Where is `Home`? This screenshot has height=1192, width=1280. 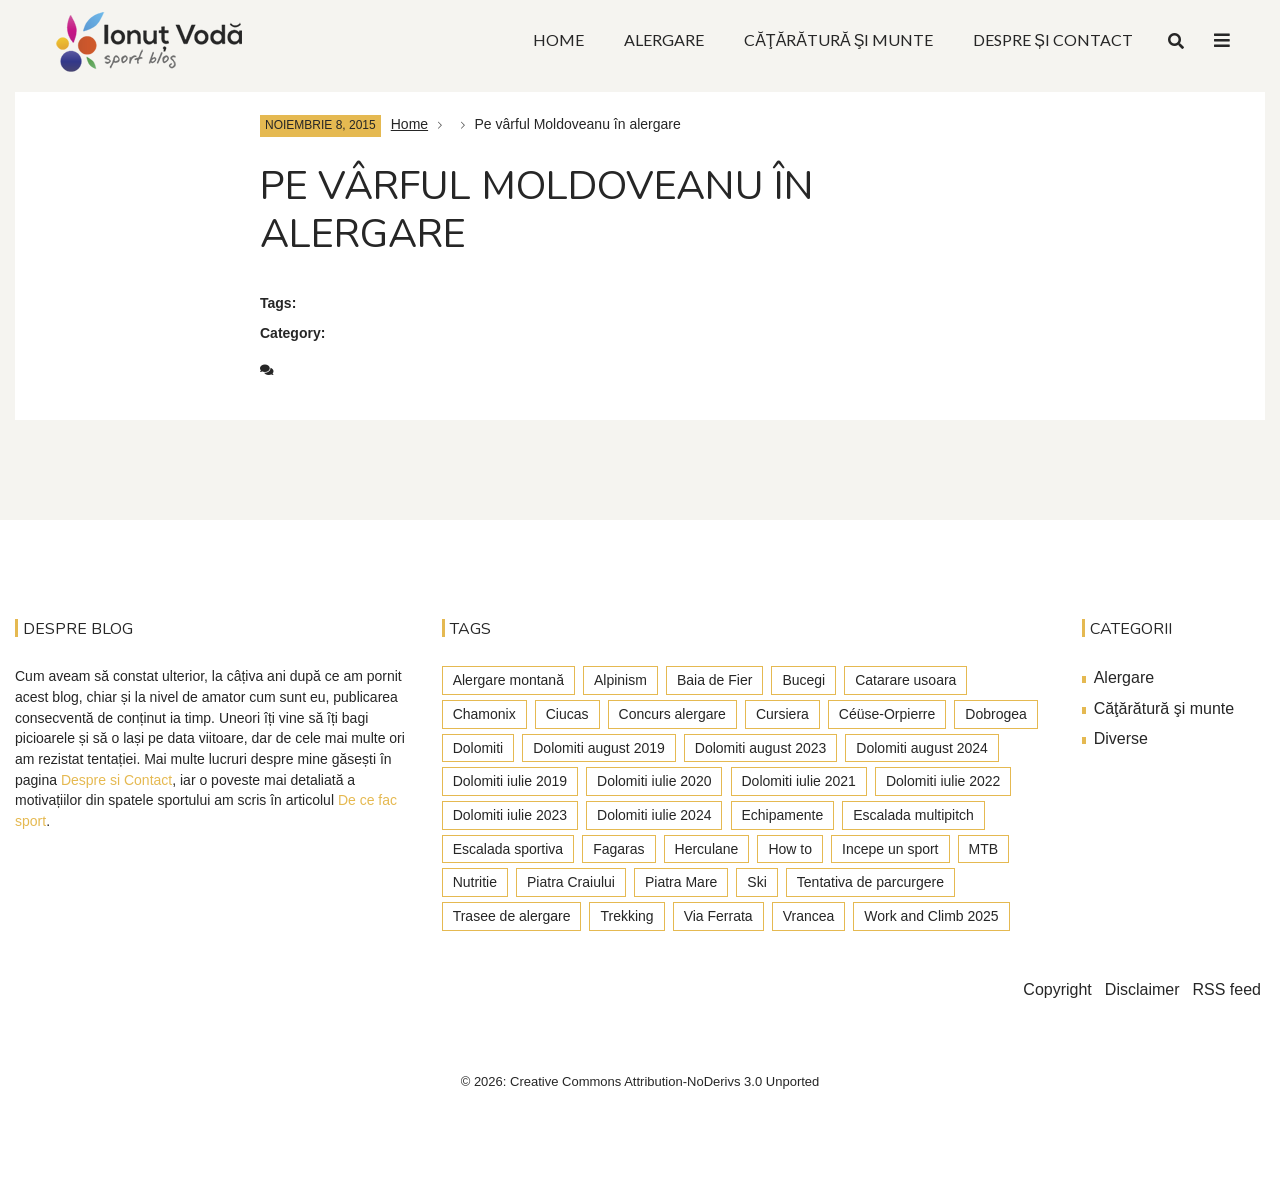
Home is located at coordinates (409, 124).